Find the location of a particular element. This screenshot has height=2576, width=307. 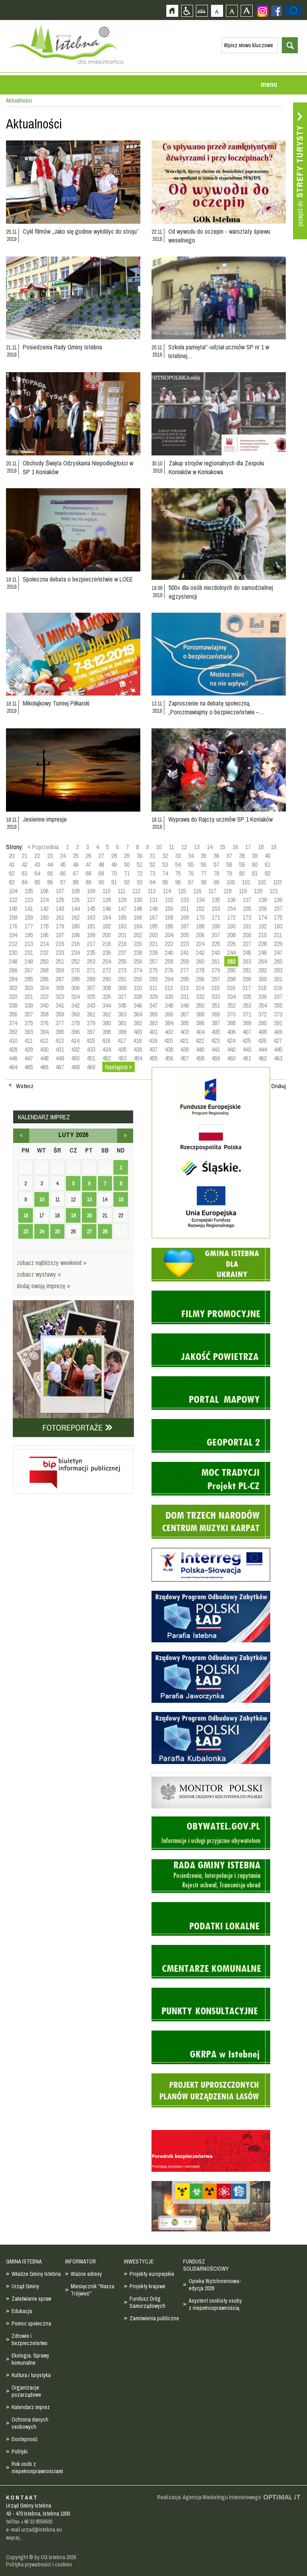

451 is located at coordinates (91, 1058).